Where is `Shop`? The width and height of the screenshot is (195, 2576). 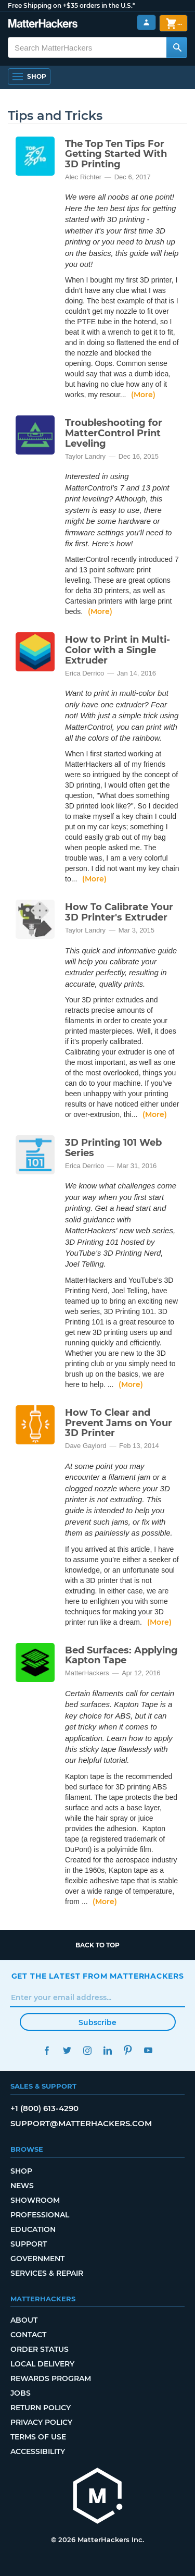 Shop is located at coordinates (21, 2171).